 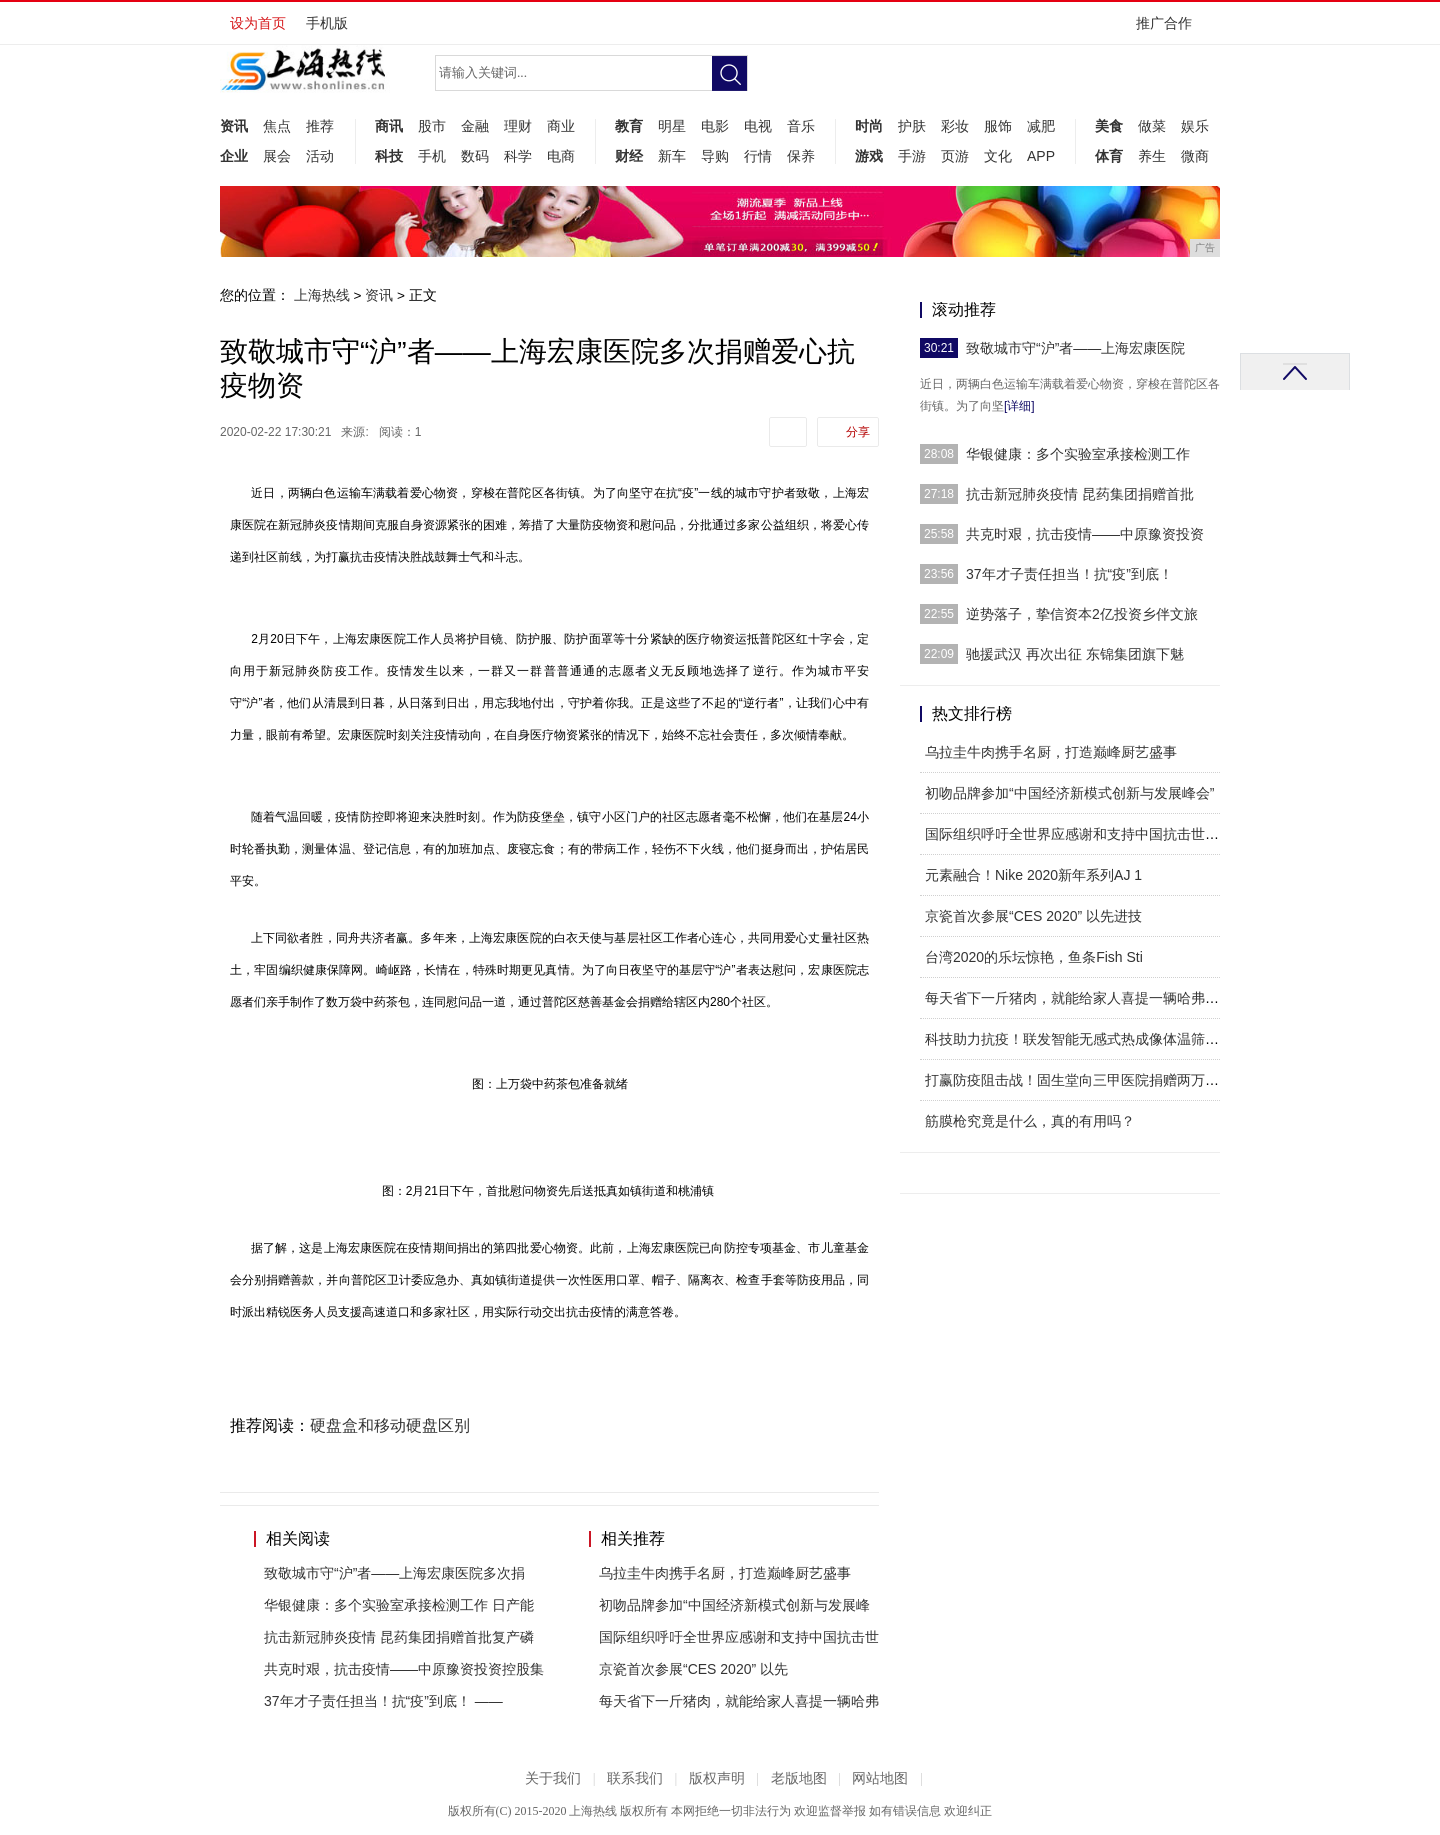 I want to click on 初吻品牌参加“中国经济新模式创新与发展峰, so click(x=734, y=1605).